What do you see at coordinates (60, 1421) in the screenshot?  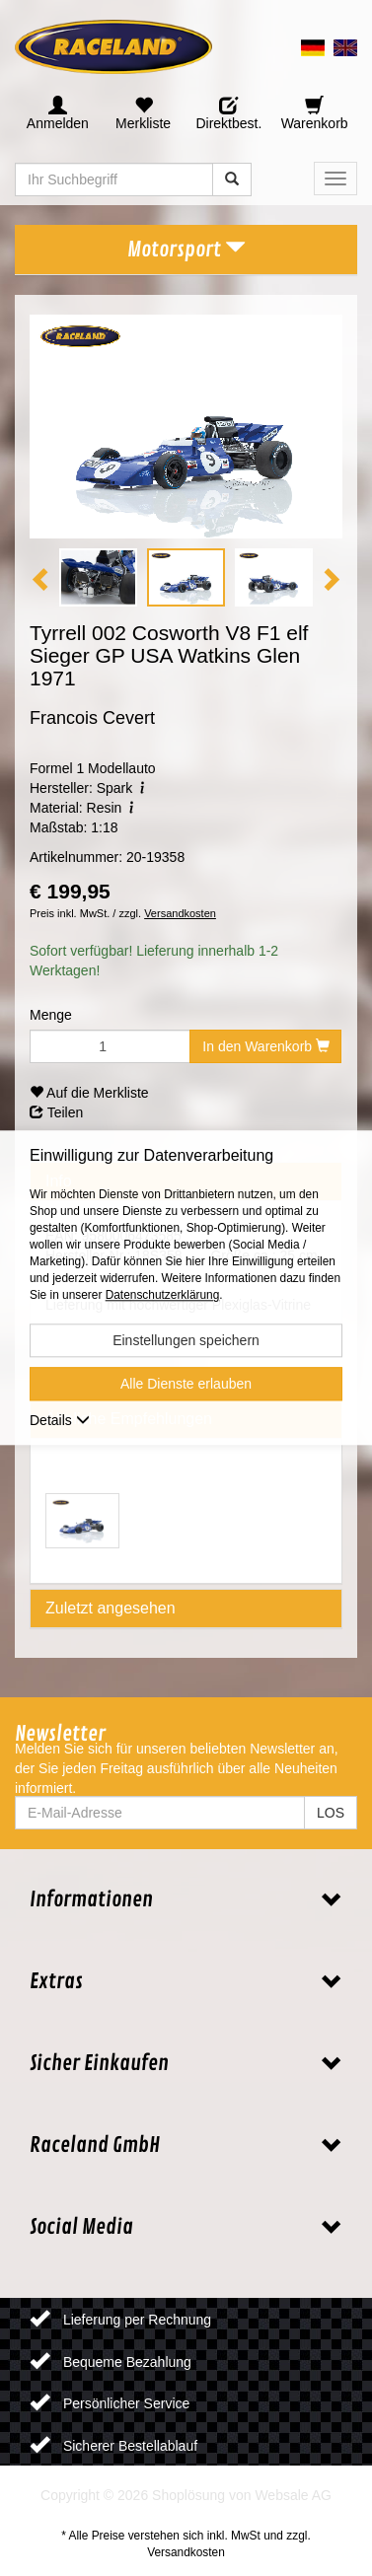 I see `Details` at bounding box center [60, 1421].